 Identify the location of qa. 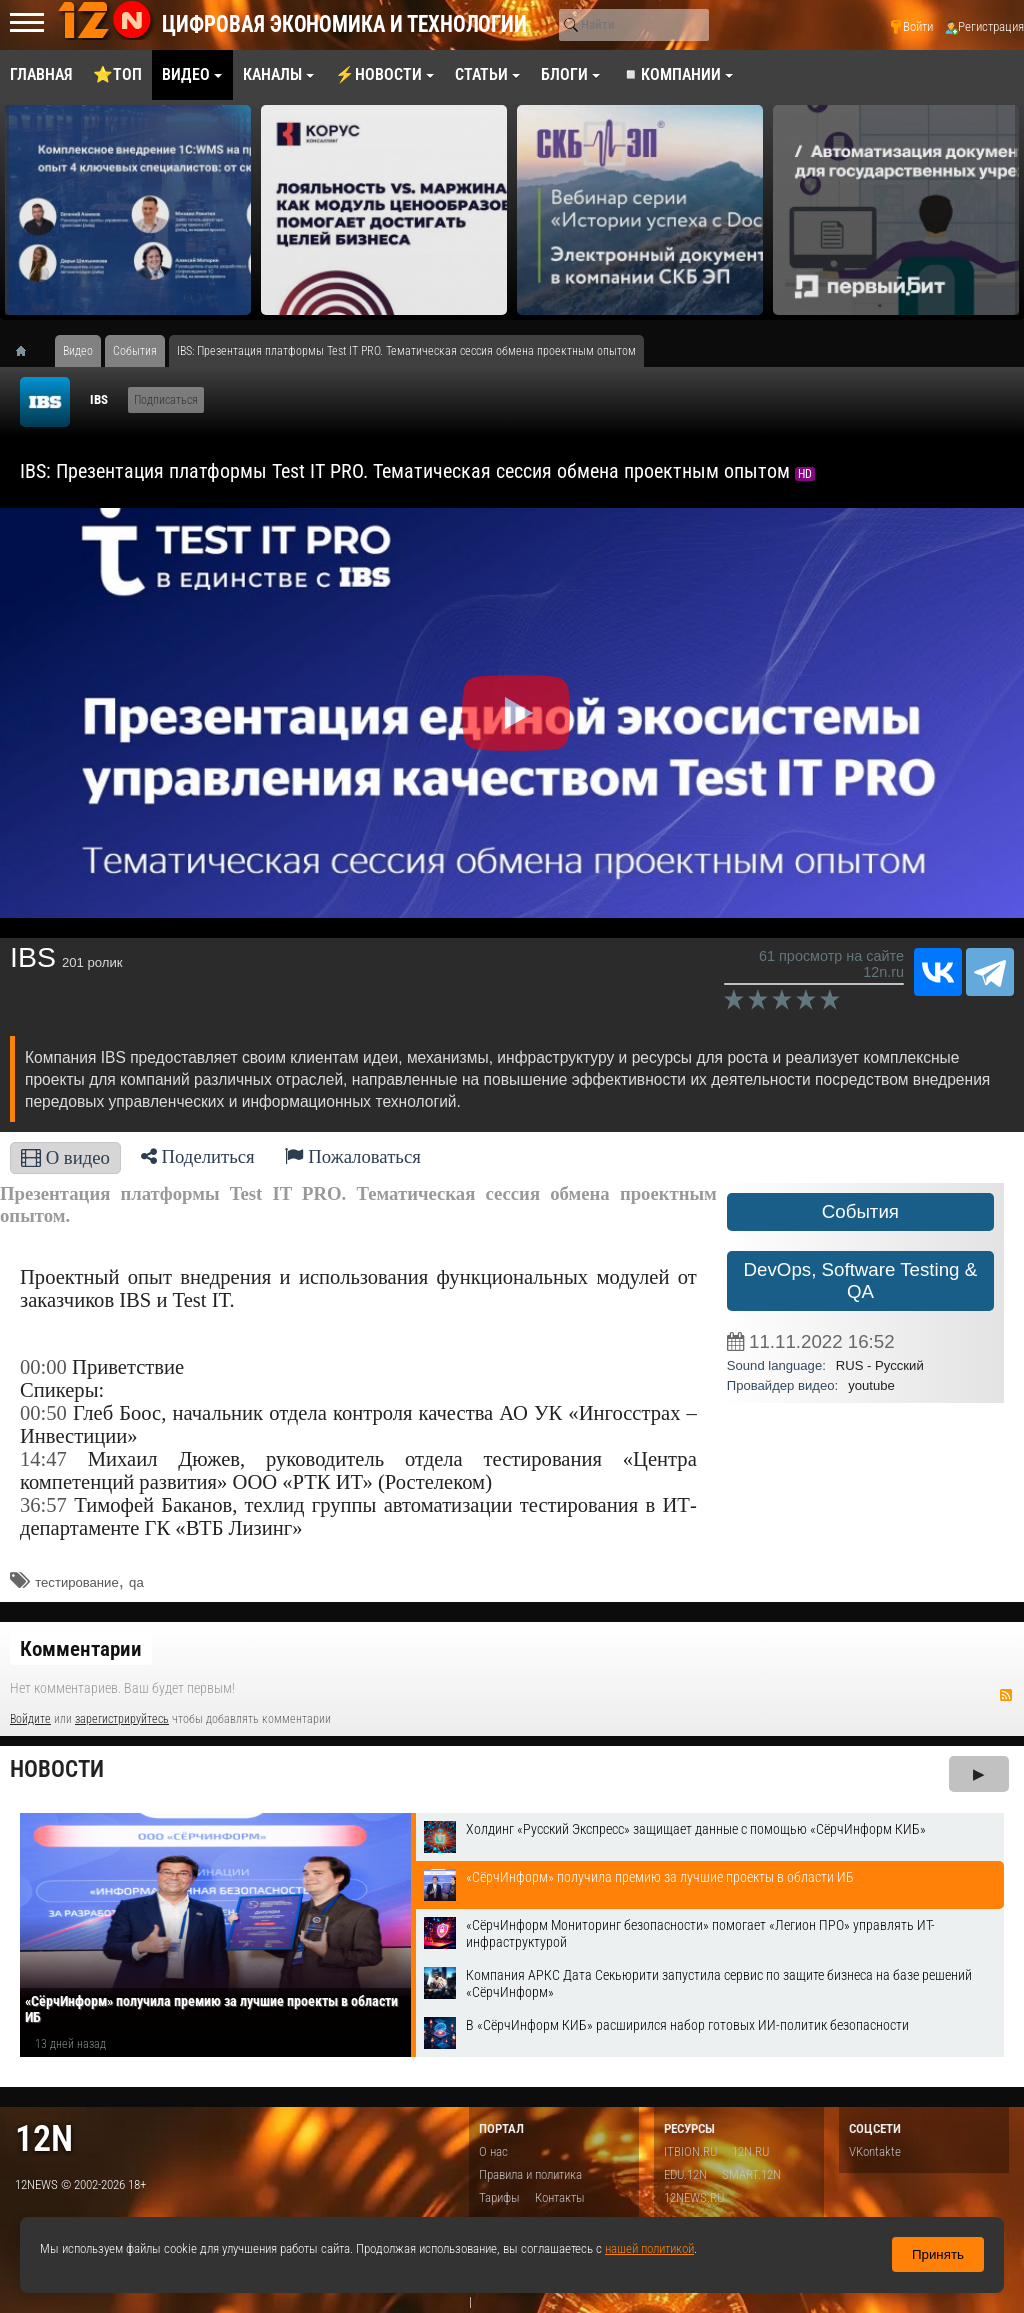
(136, 1582).